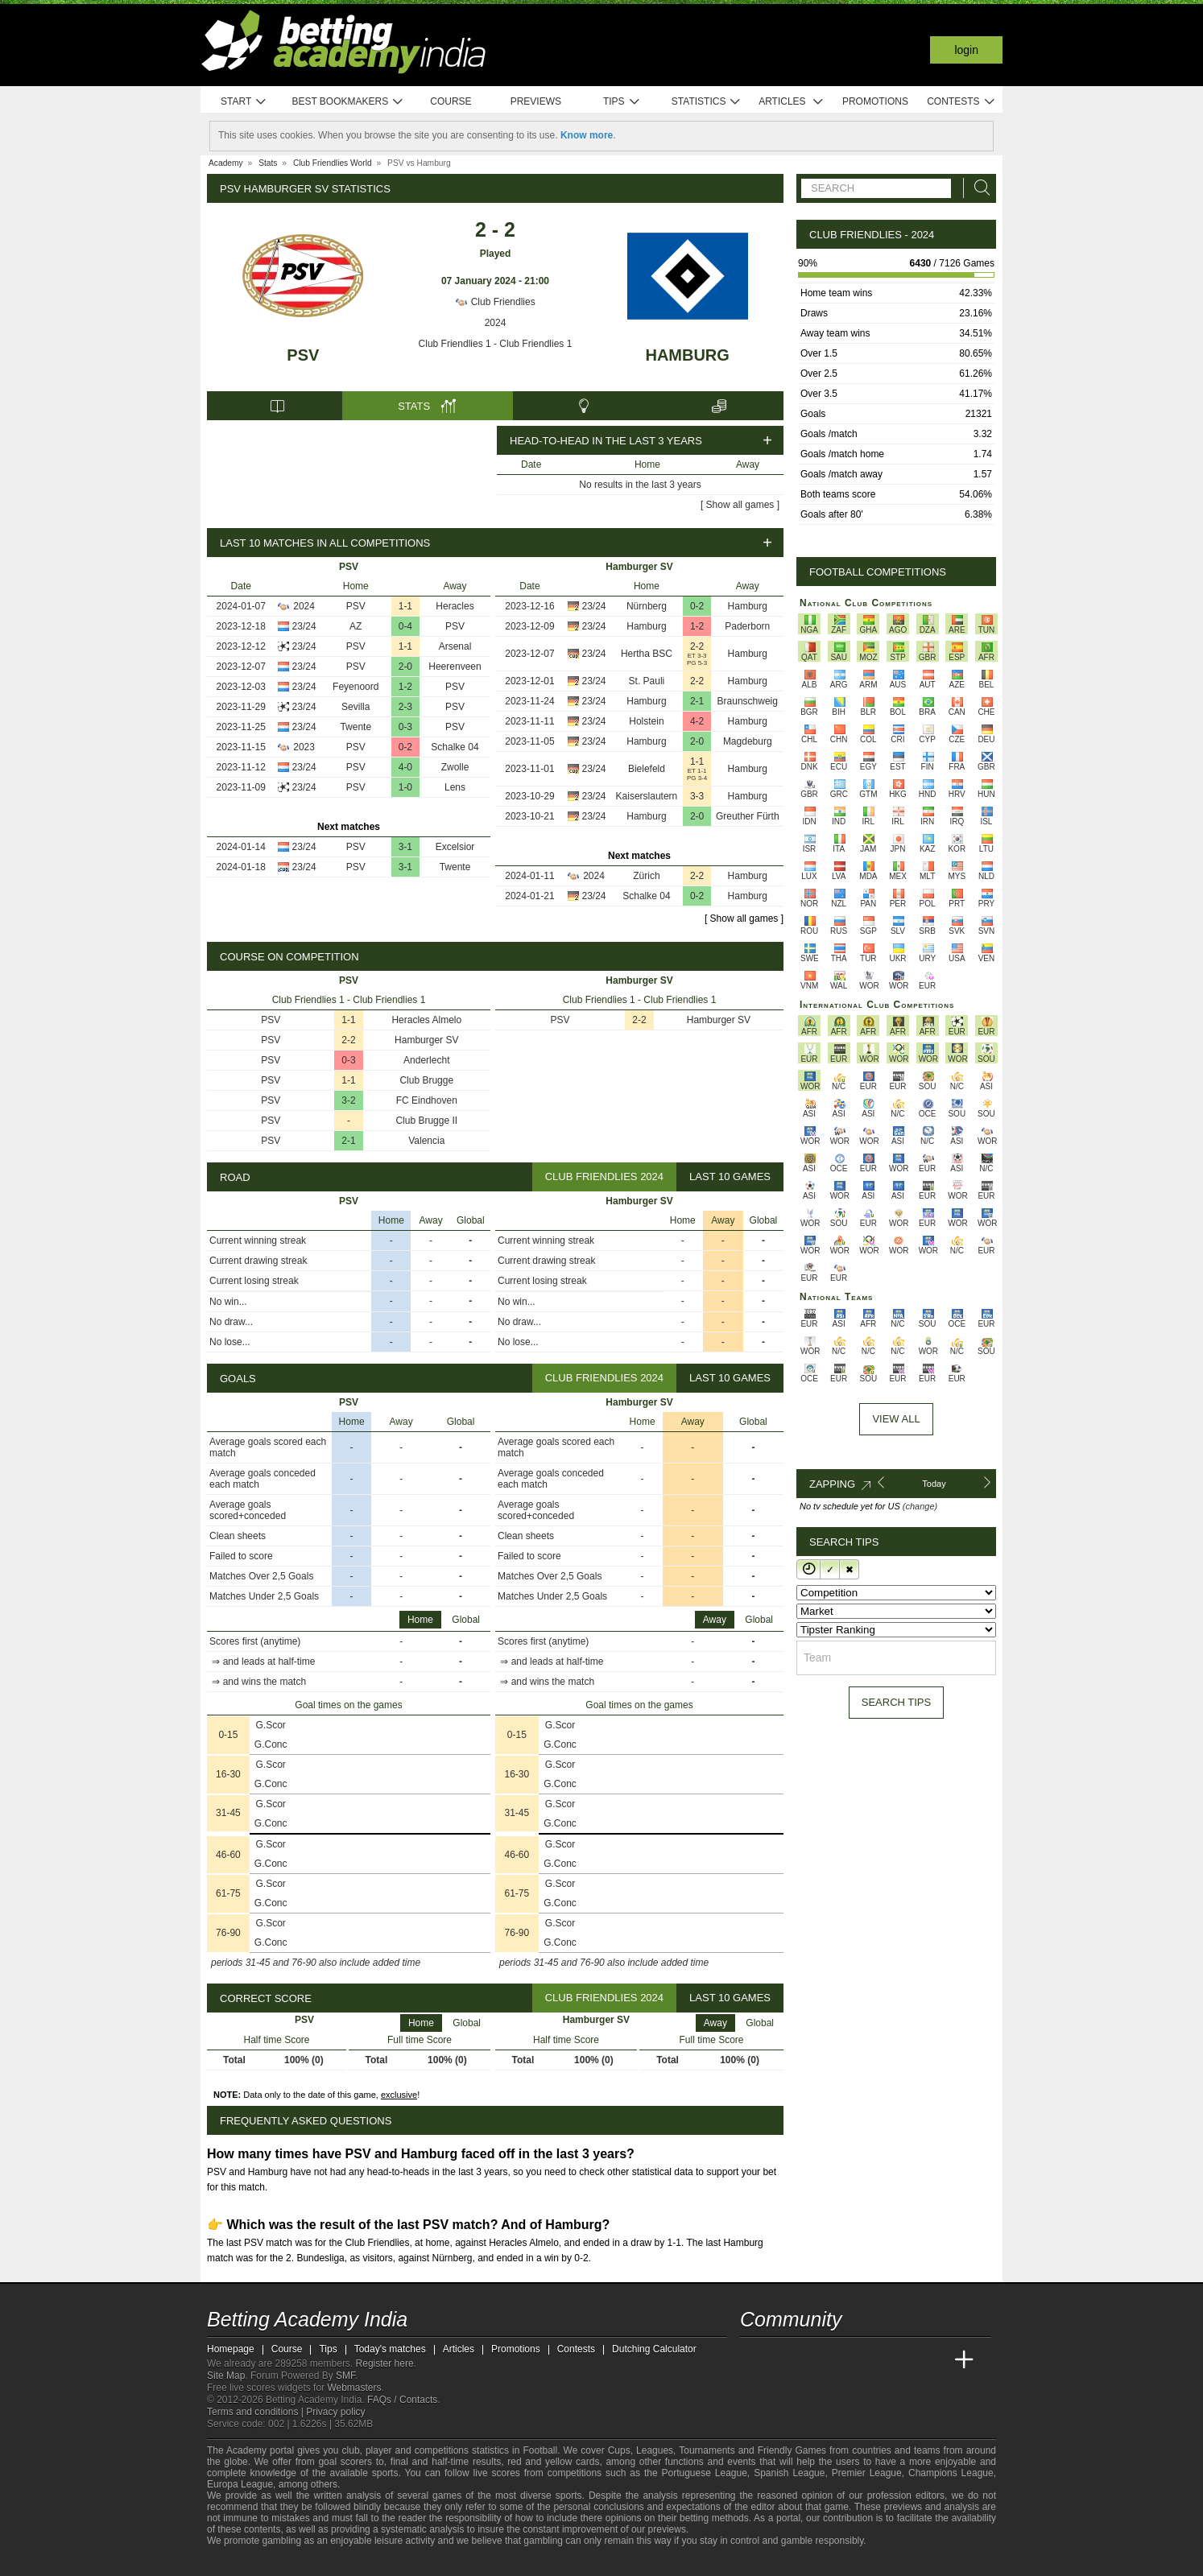  What do you see at coordinates (495, 302) in the screenshot?
I see `Club Friendlies` at bounding box center [495, 302].